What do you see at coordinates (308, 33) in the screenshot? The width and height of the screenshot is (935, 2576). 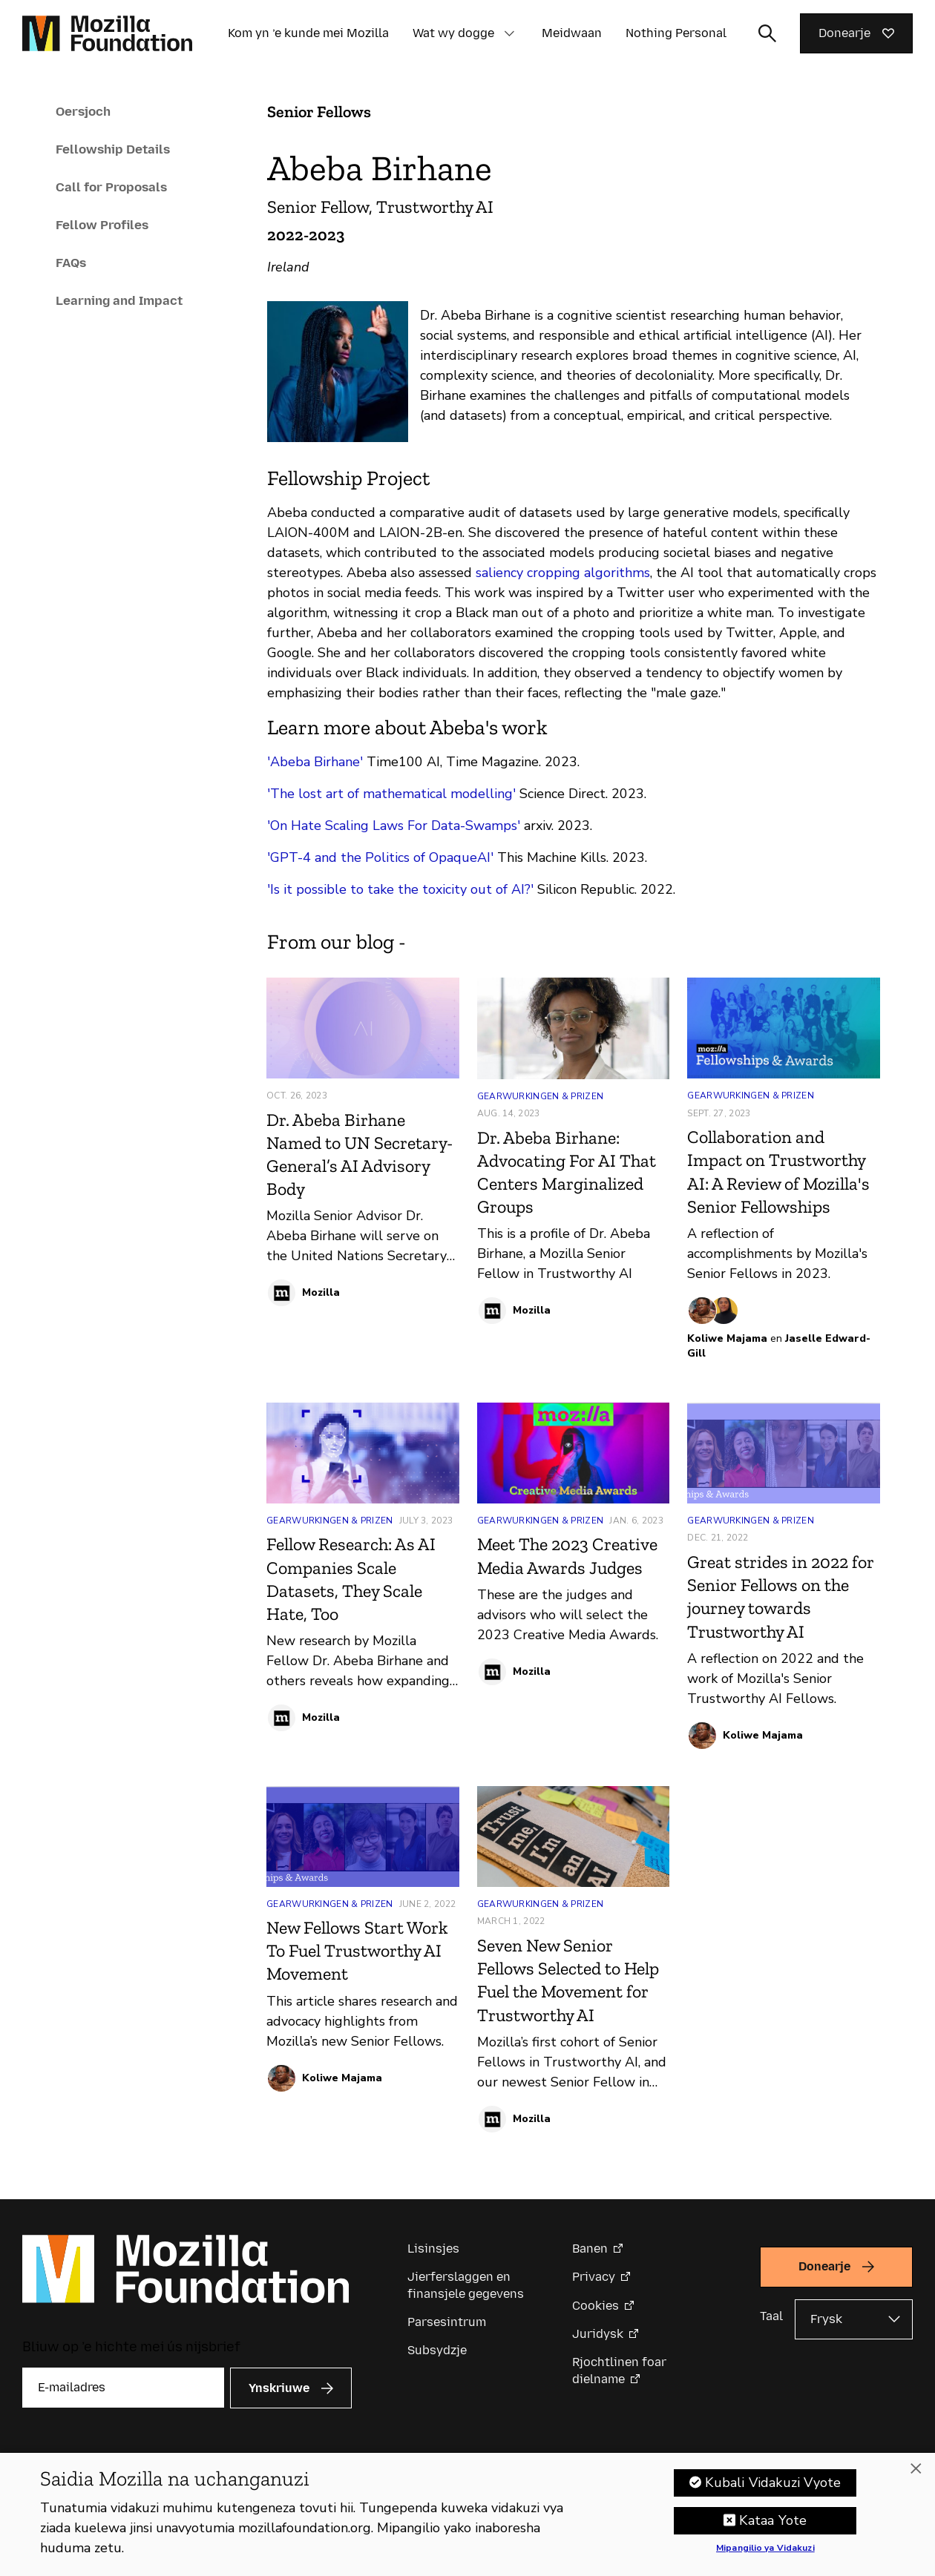 I see `Kom yn ’e kunde mei Mozilla` at bounding box center [308, 33].